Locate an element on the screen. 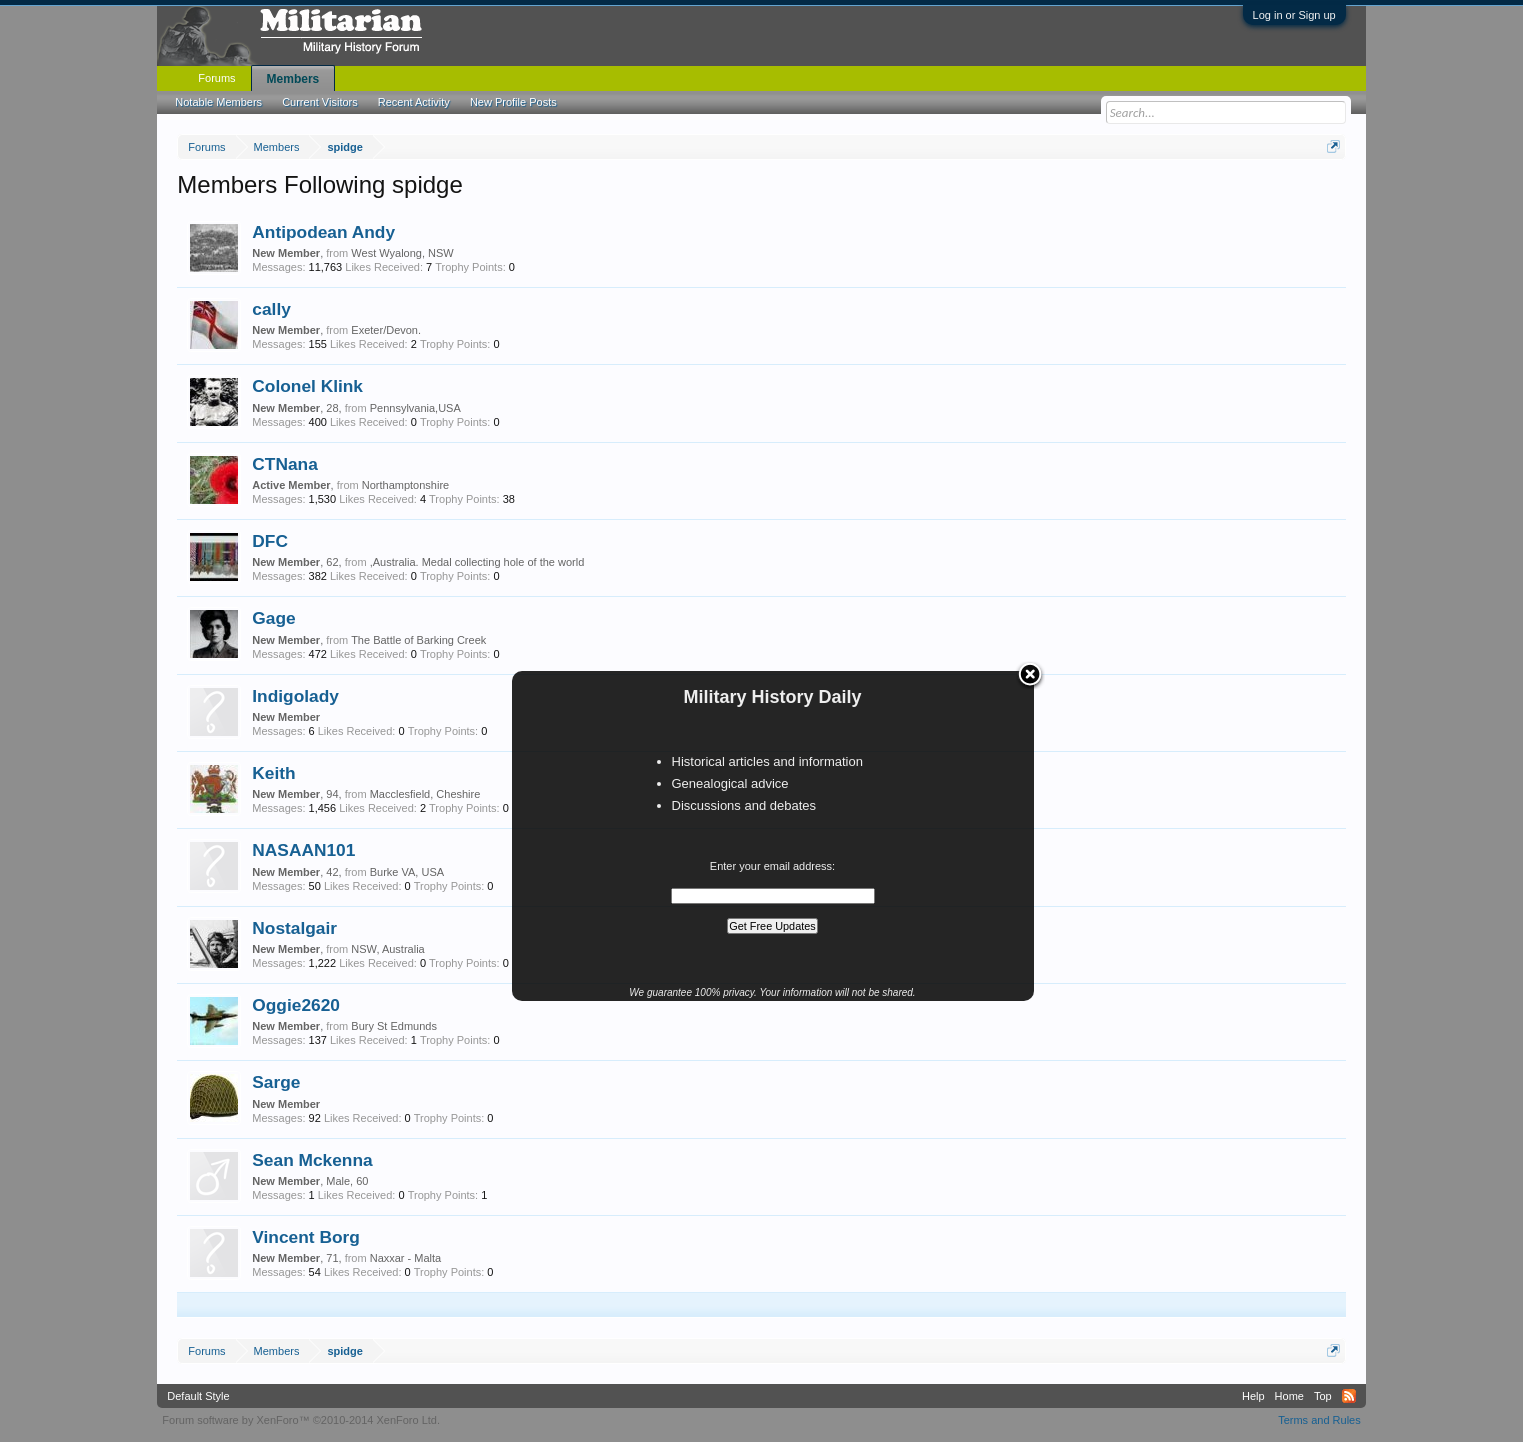 This screenshot has width=1523, height=1442. Gage is located at coordinates (273, 618).